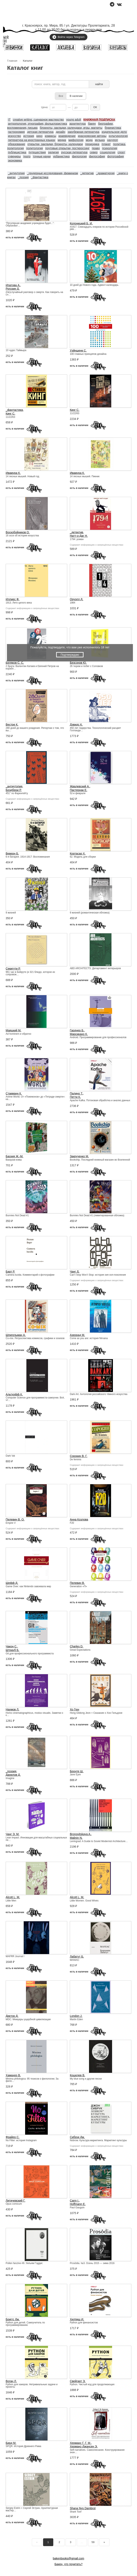 This screenshot has height=2576, width=137. I want to click on блокноты, закладки, календари, игры, магниты, so click(71, 127).